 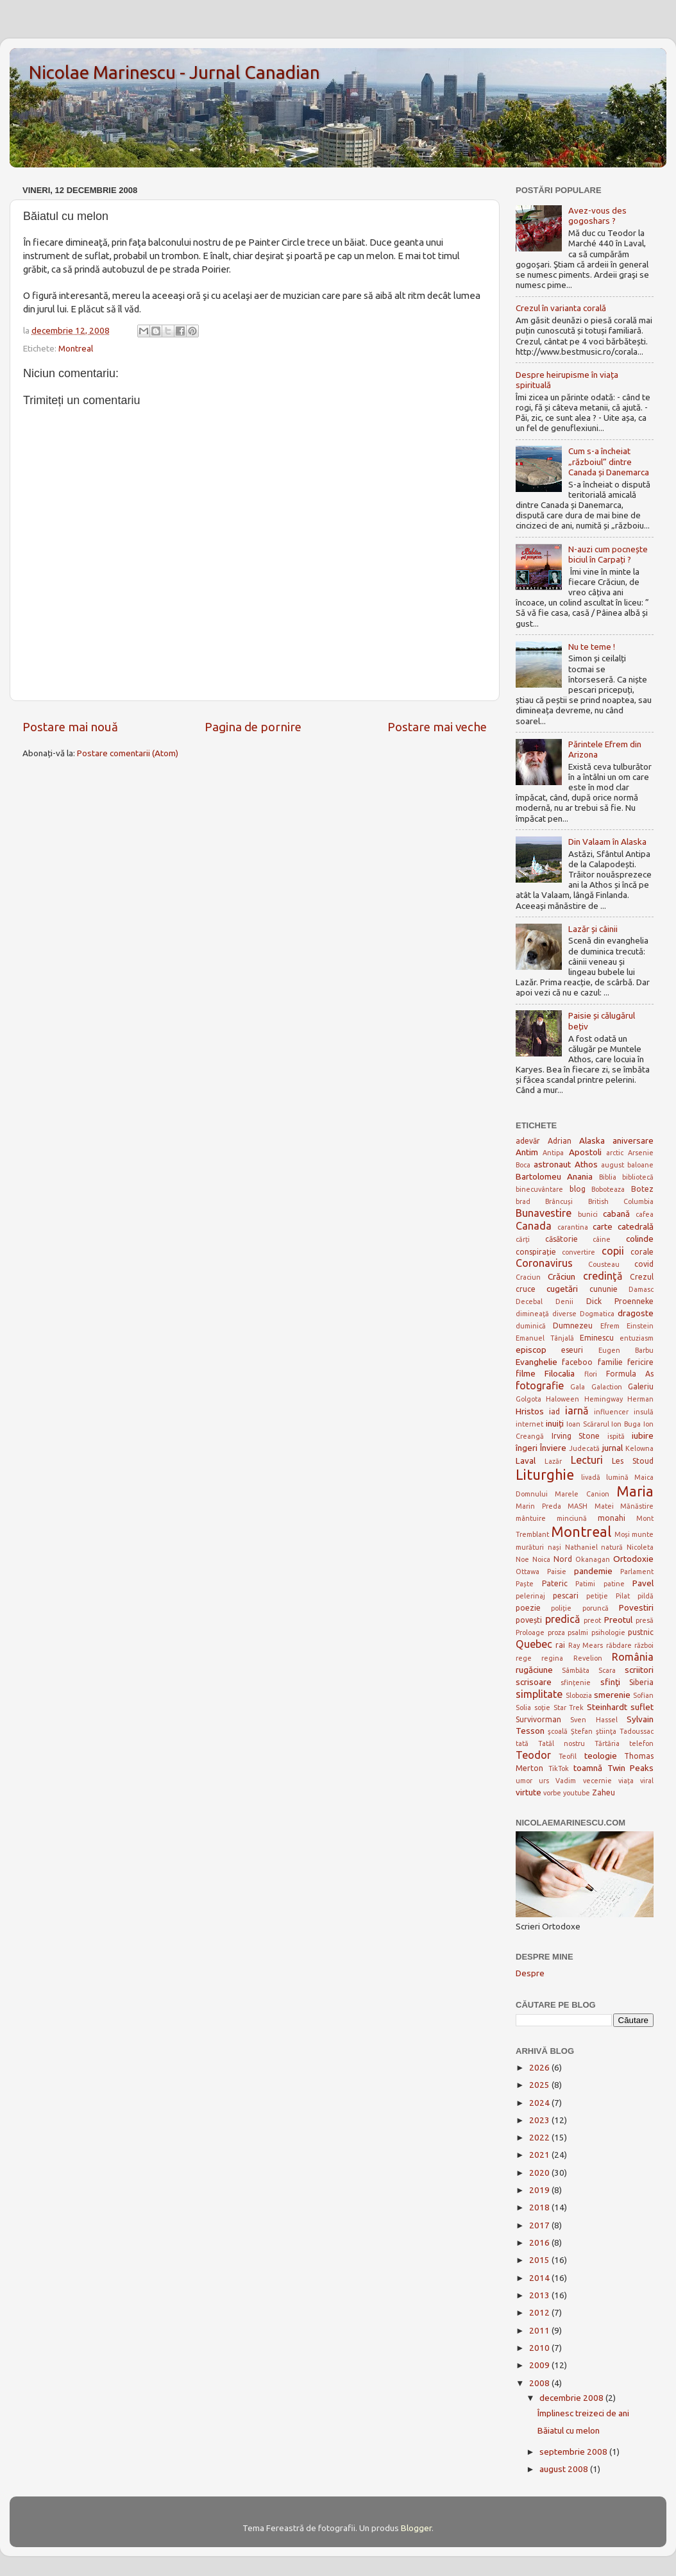 I want to click on Zaheu, so click(x=603, y=1792).